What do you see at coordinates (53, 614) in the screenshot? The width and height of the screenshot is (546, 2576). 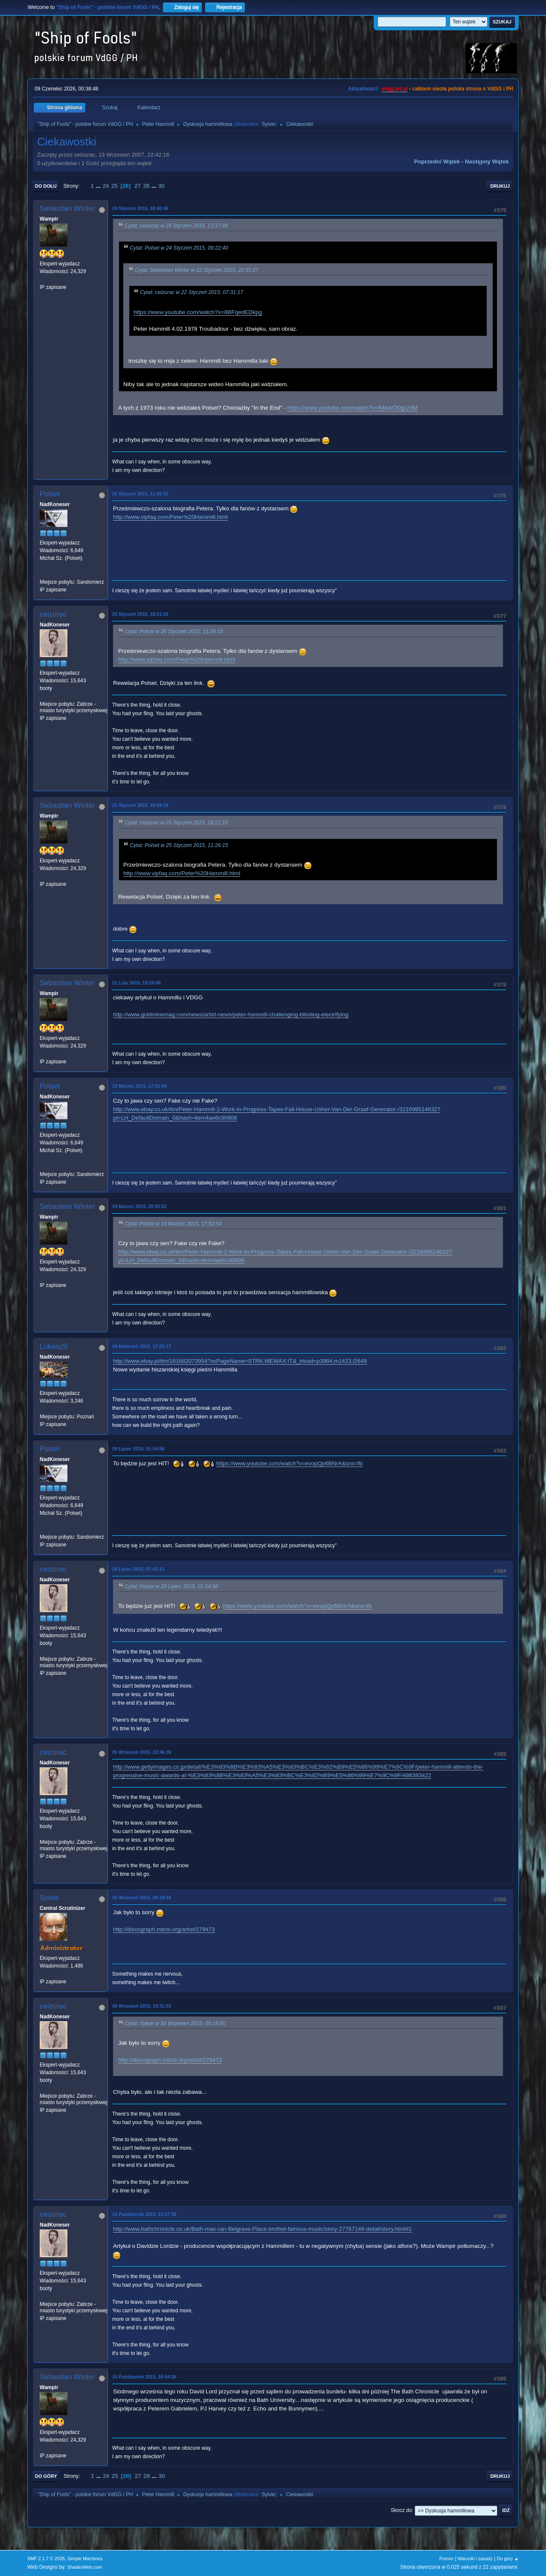 I see `ceizurac` at bounding box center [53, 614].